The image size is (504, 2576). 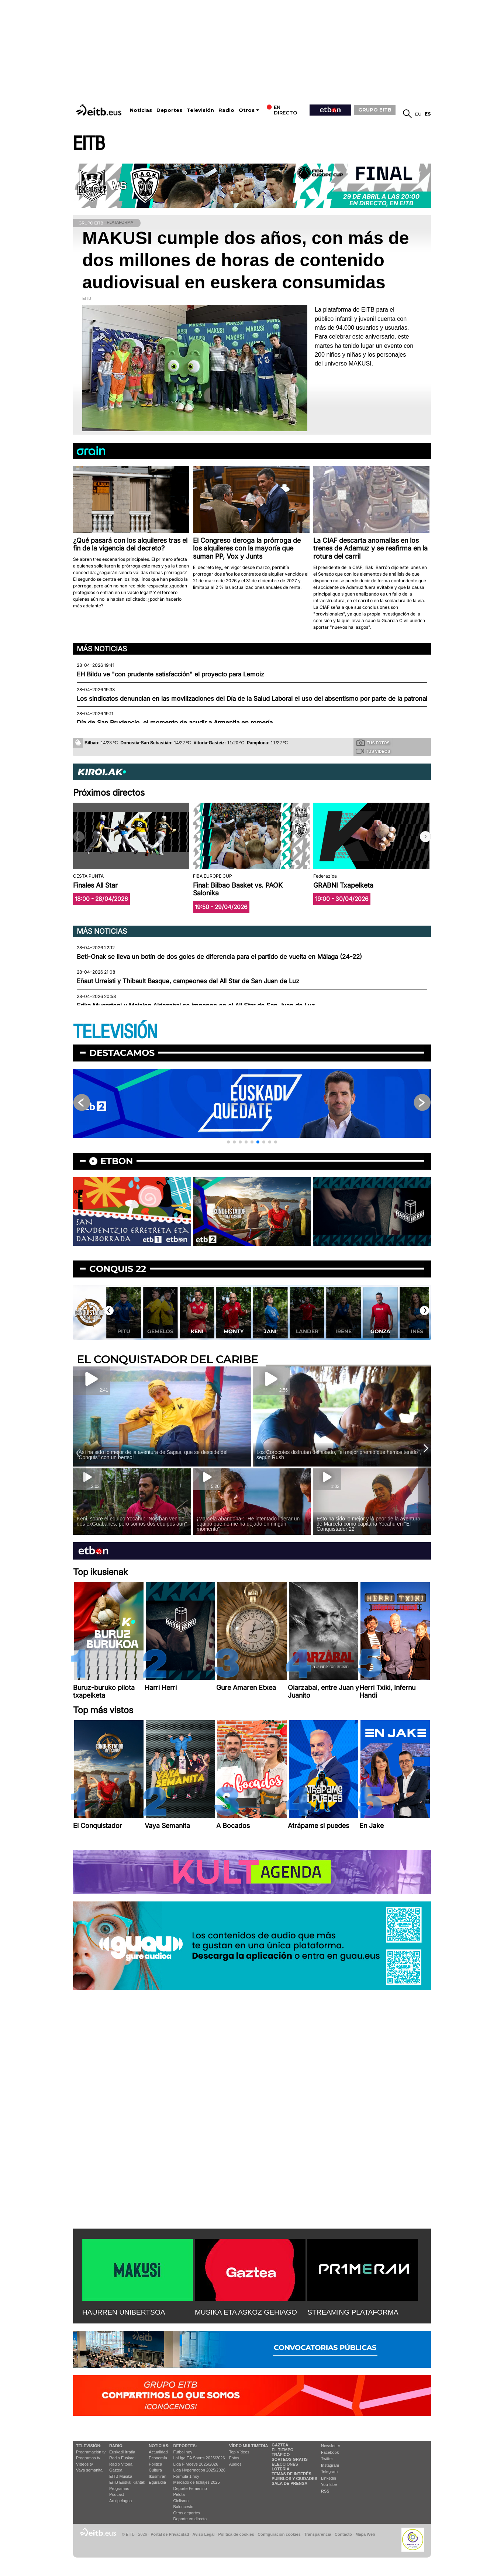 What do you see at coordinates (270, 1331) in the screenshot?
I see `Monty` at bounding box center [270, 1331].